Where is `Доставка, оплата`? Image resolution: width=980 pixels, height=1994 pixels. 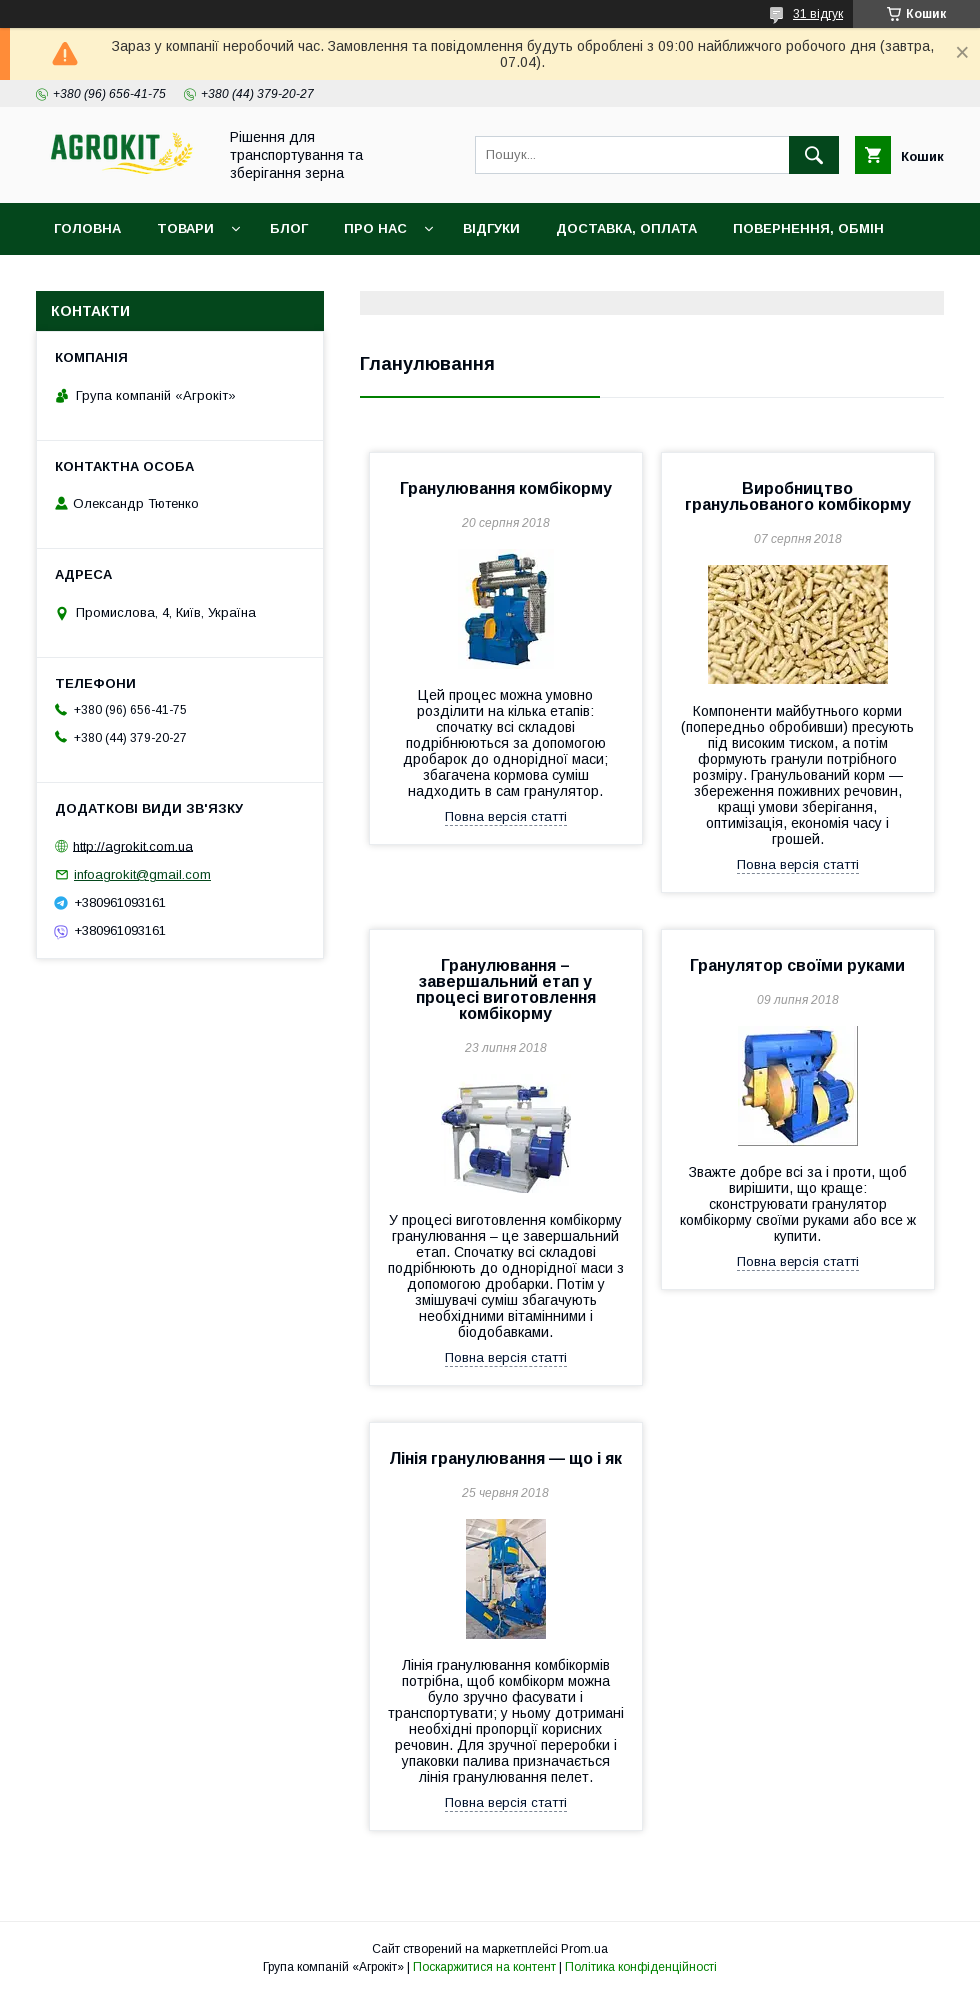 Доставка, оплата is located at coordinates (626, 228).